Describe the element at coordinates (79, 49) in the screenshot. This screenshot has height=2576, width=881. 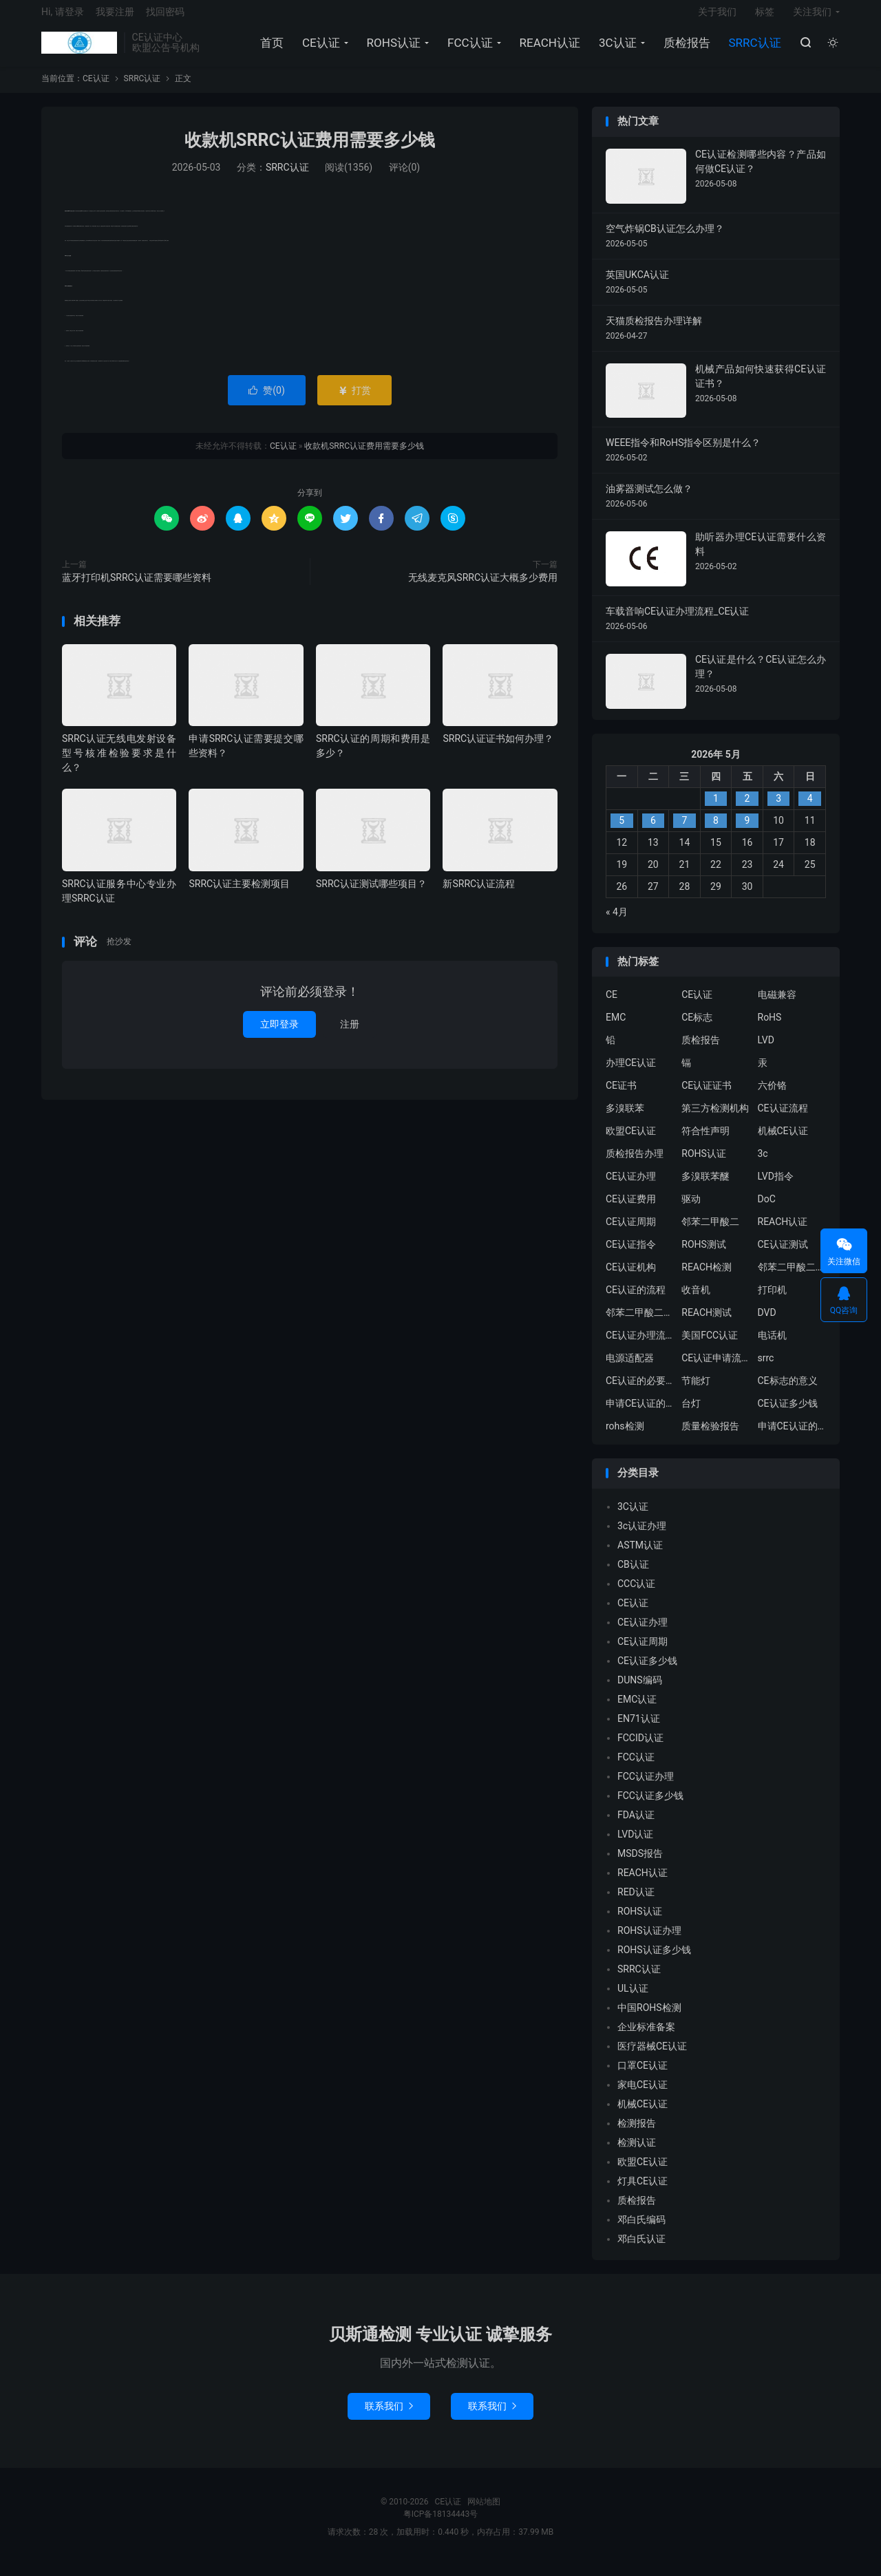
I see `CE认证` at that location.